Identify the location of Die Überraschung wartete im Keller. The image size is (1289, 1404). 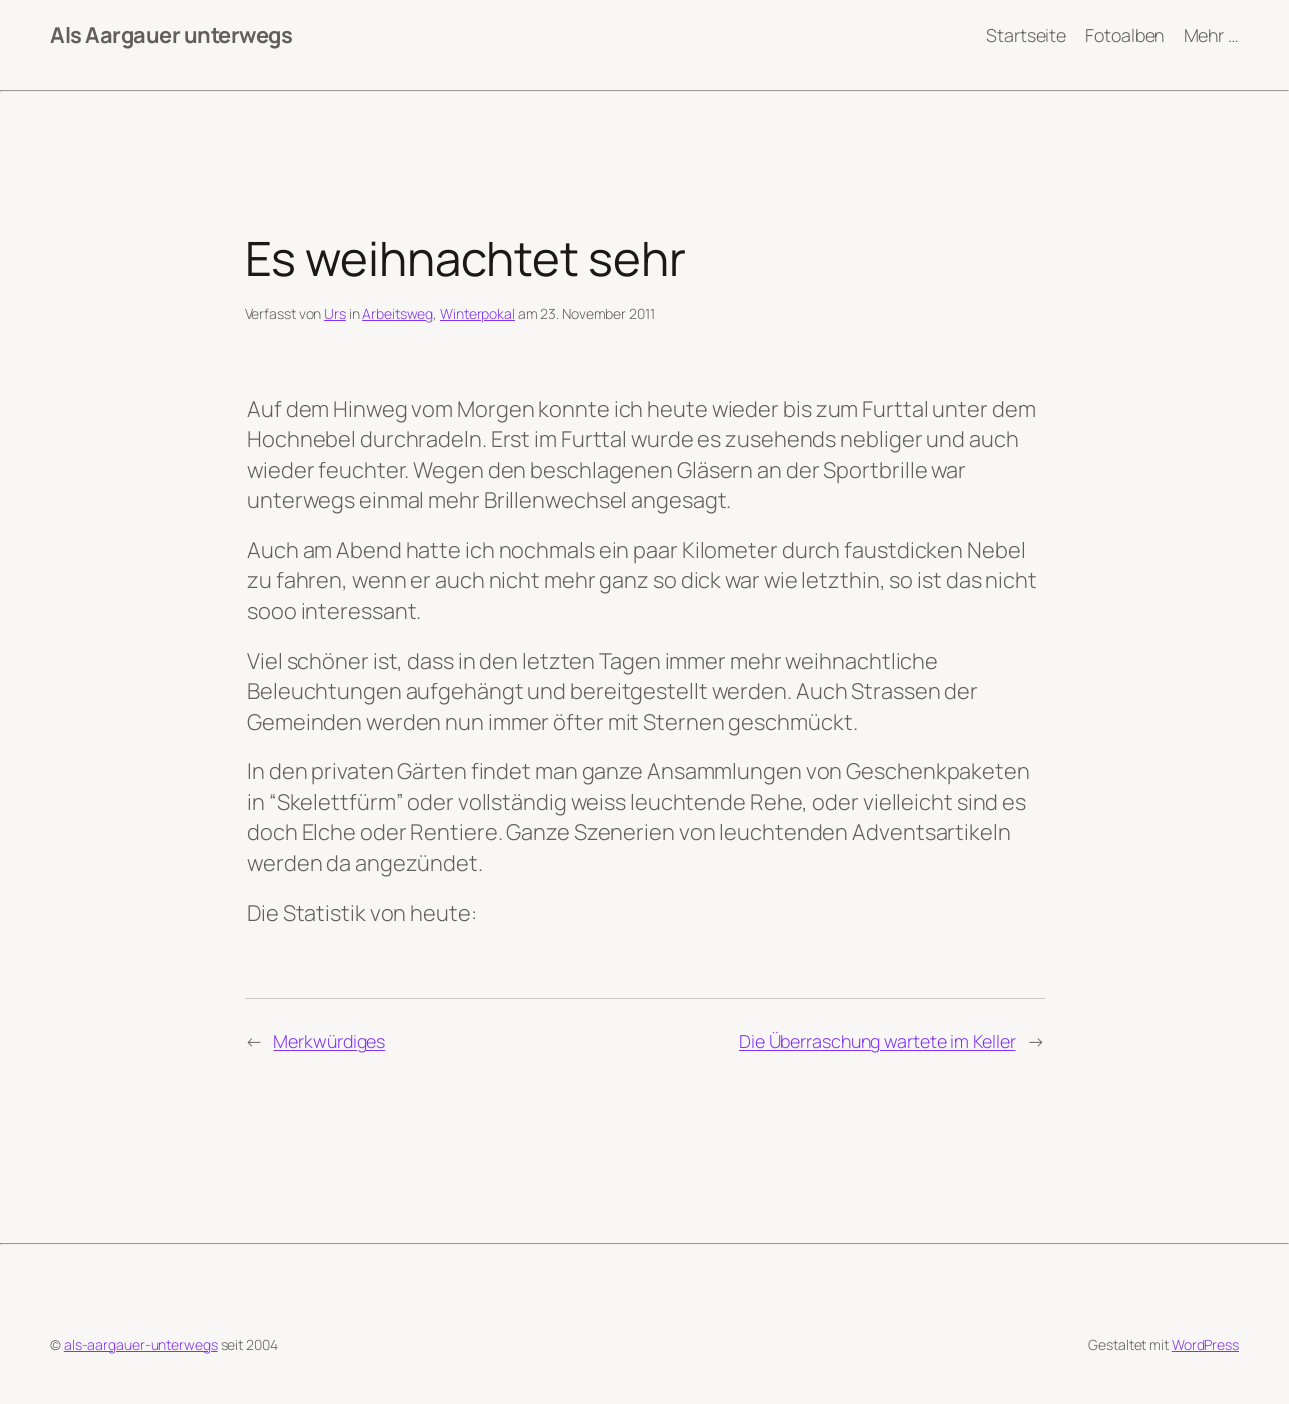
(877, 1041).